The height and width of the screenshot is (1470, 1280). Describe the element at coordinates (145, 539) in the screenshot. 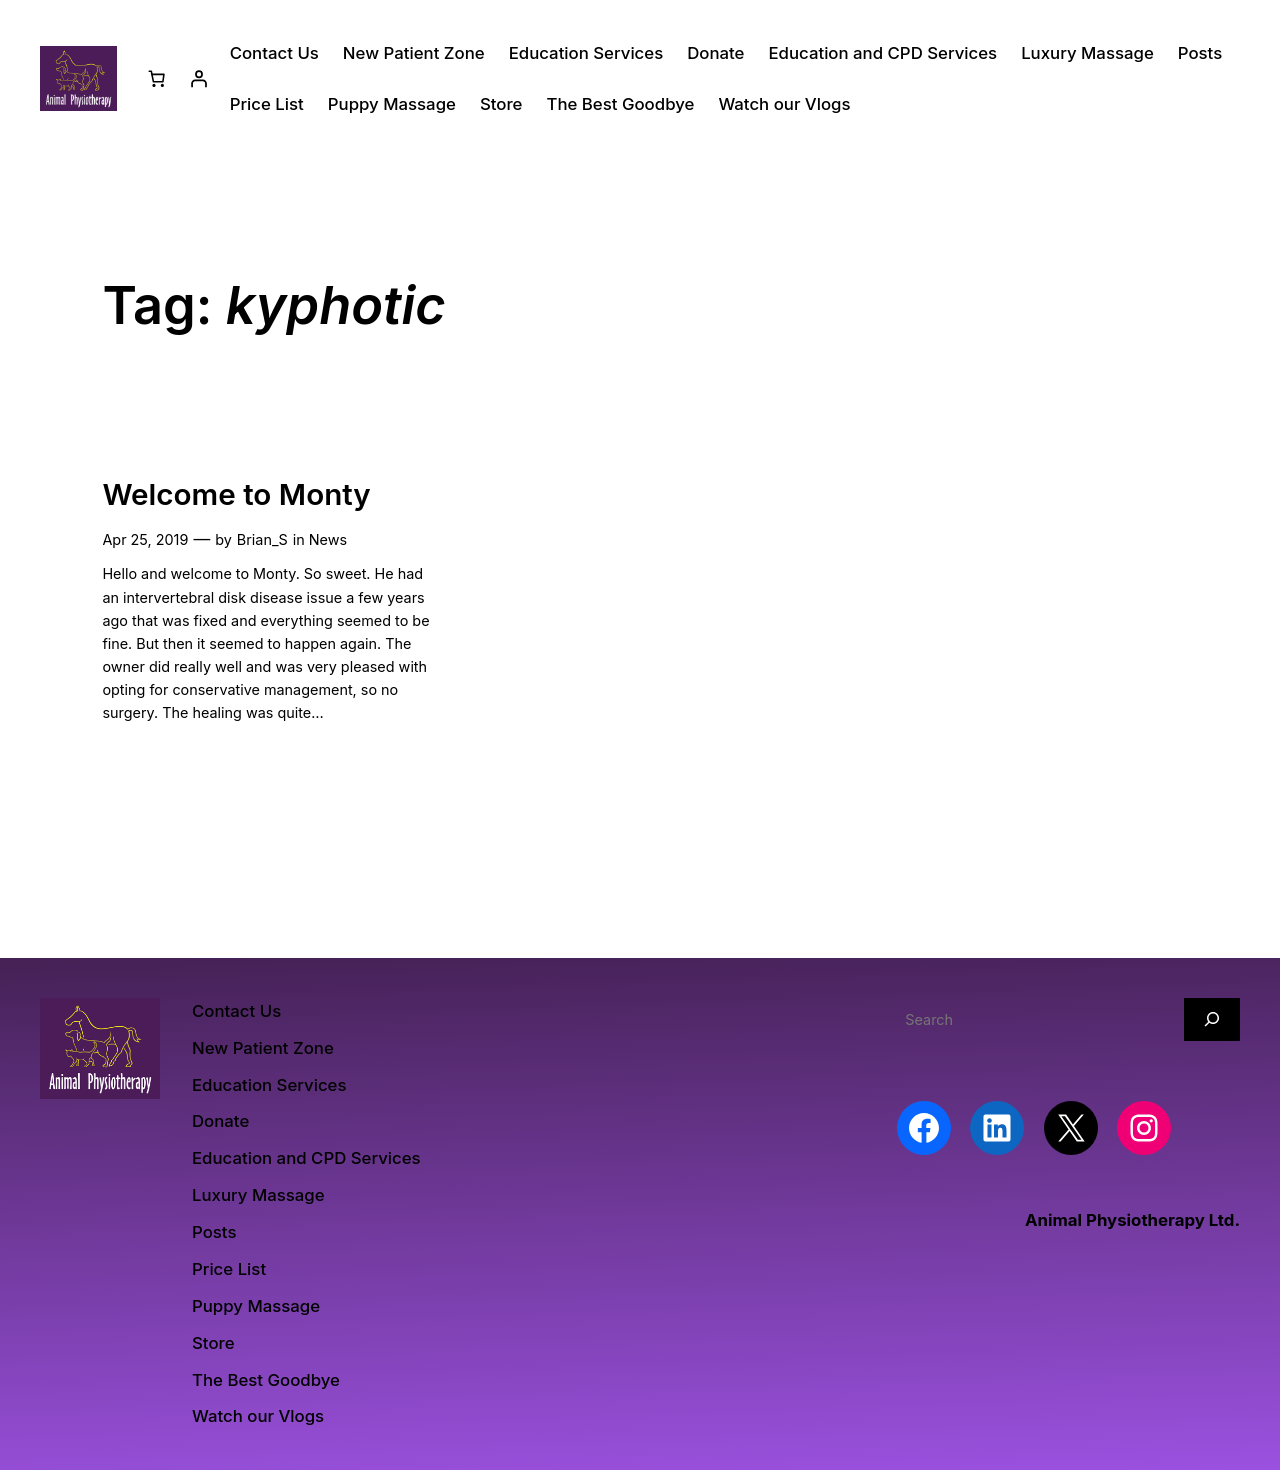

I see `Apr 25, 2019` at that location.